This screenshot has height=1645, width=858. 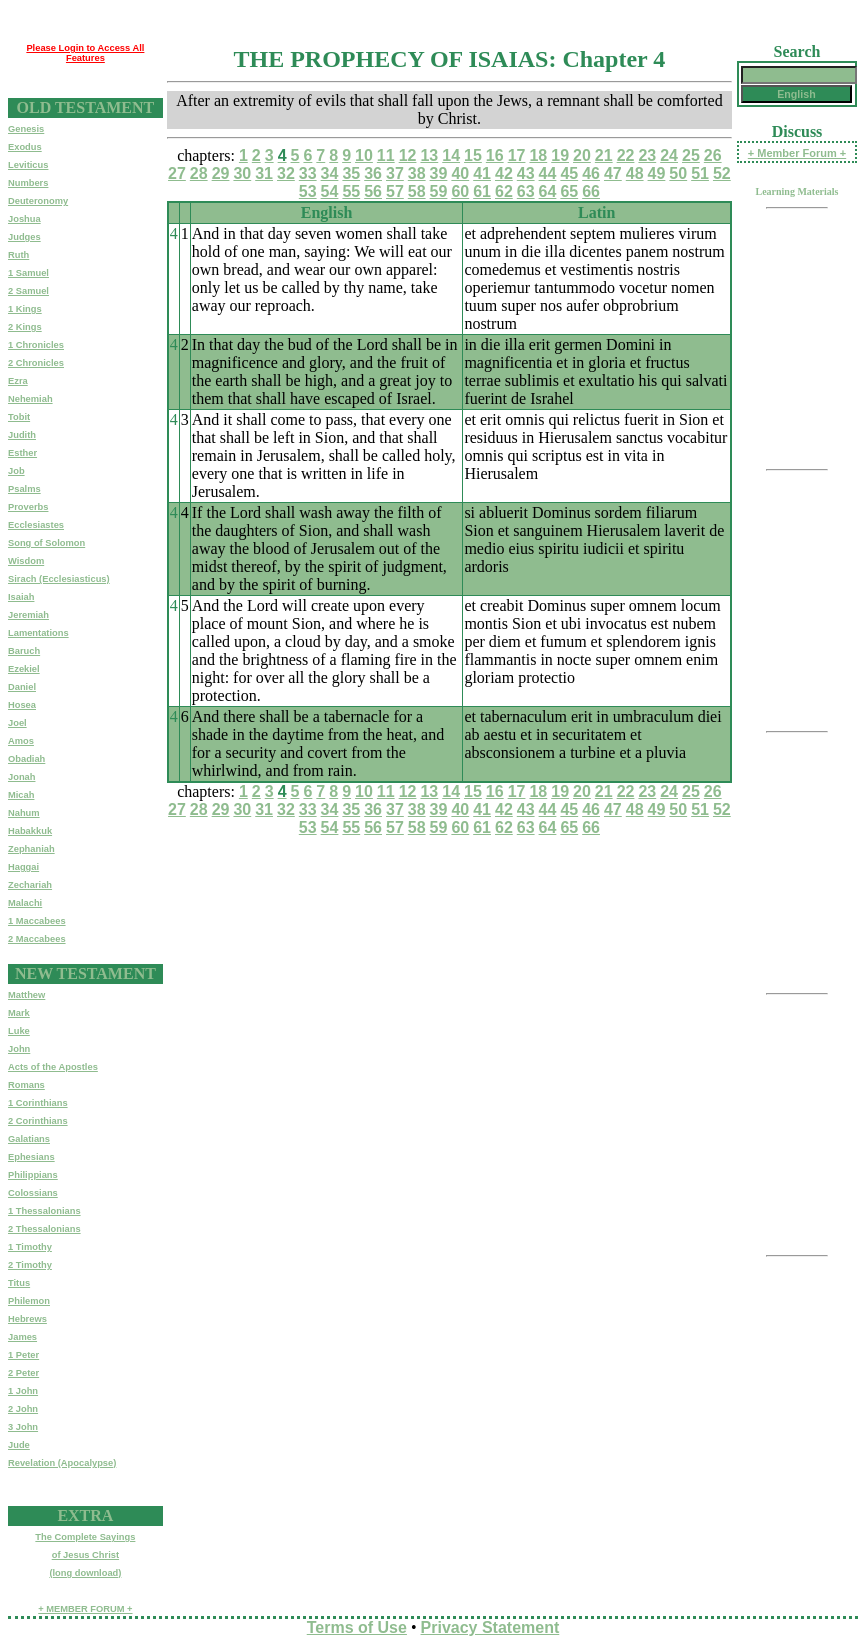 I want to click on 15, so click(x=473, y=155).